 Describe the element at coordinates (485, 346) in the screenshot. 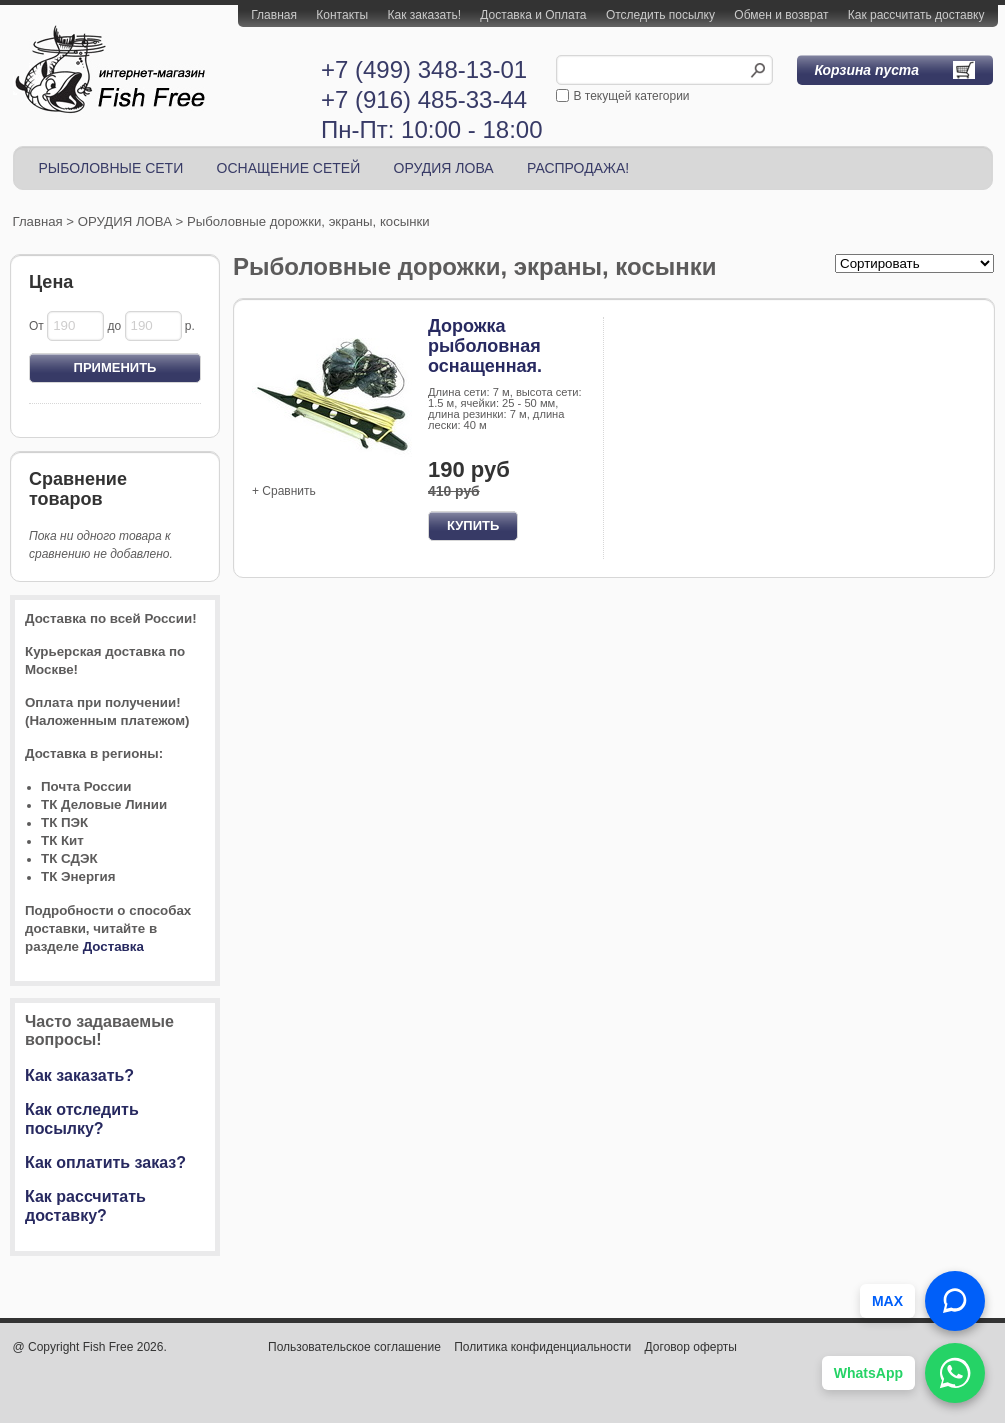

I see `Дорожка рыболовная оснащенная.` at that location.